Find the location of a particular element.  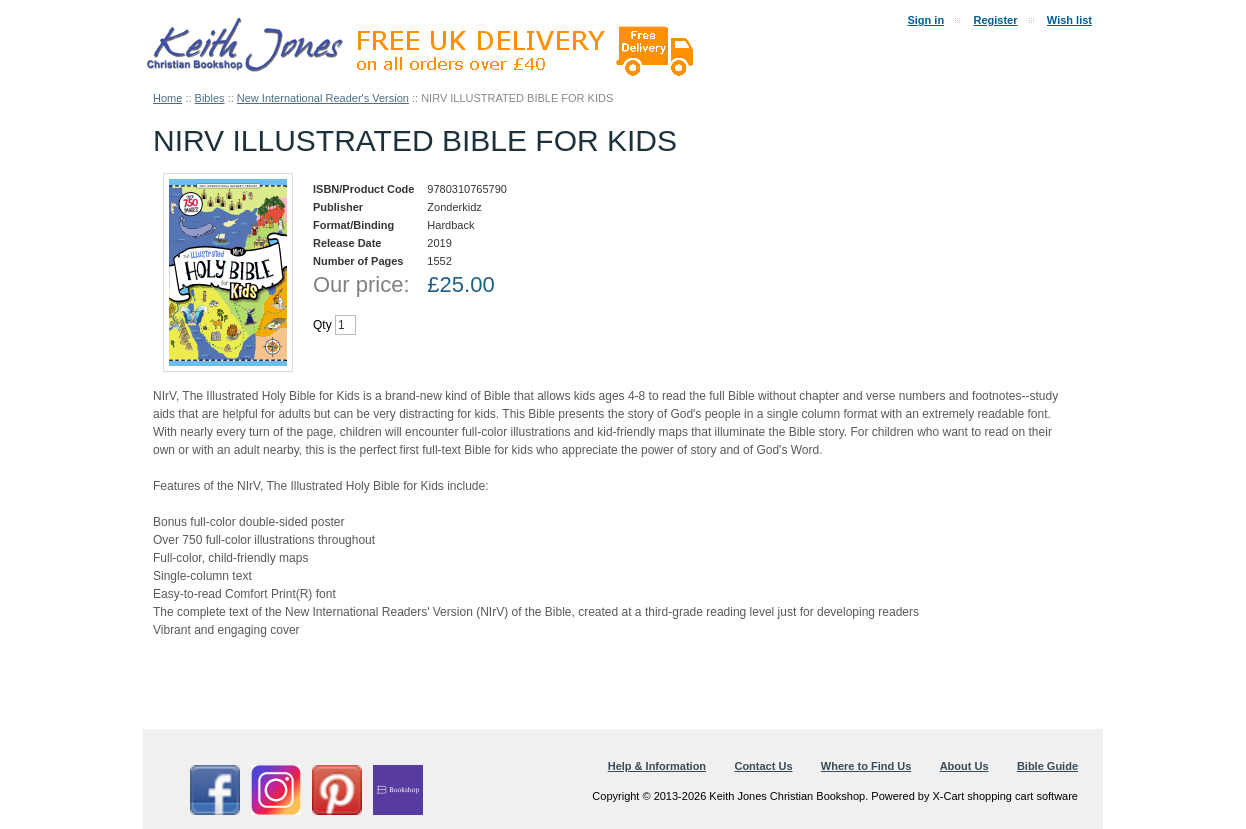

Contact Us is located at coordinates (763, 766).